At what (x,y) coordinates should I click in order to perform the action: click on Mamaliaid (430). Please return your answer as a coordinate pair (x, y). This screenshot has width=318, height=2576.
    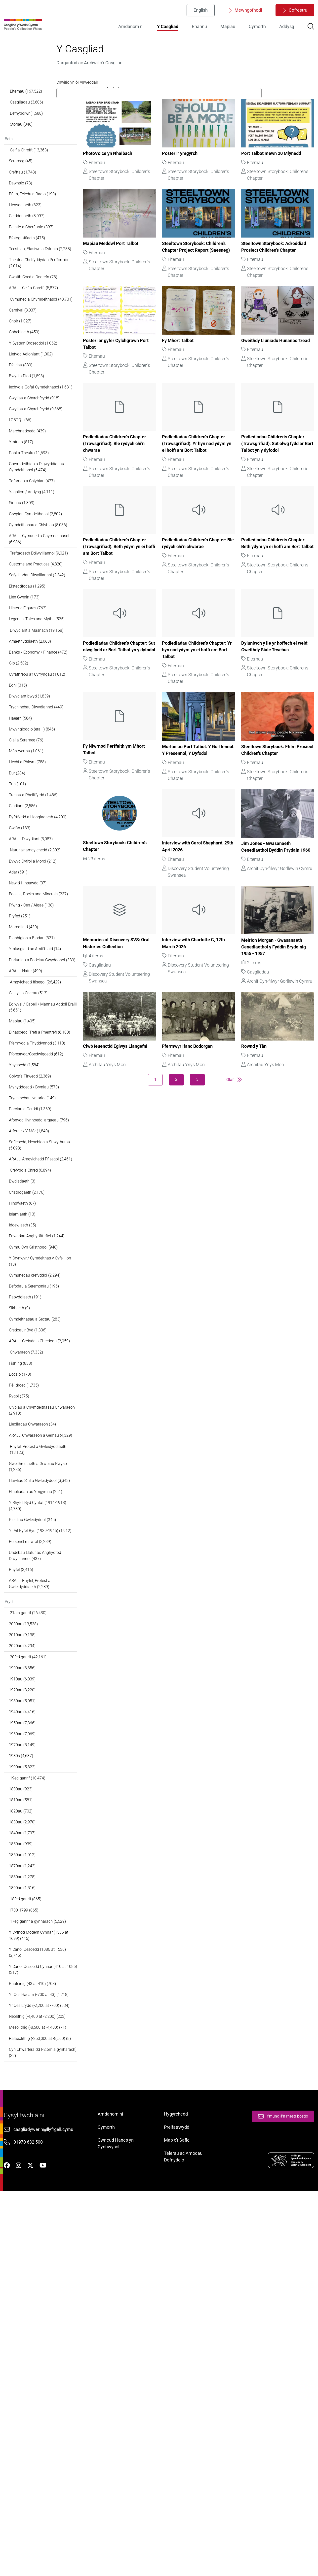
    Looking at the image, I should click on (28, 1077).